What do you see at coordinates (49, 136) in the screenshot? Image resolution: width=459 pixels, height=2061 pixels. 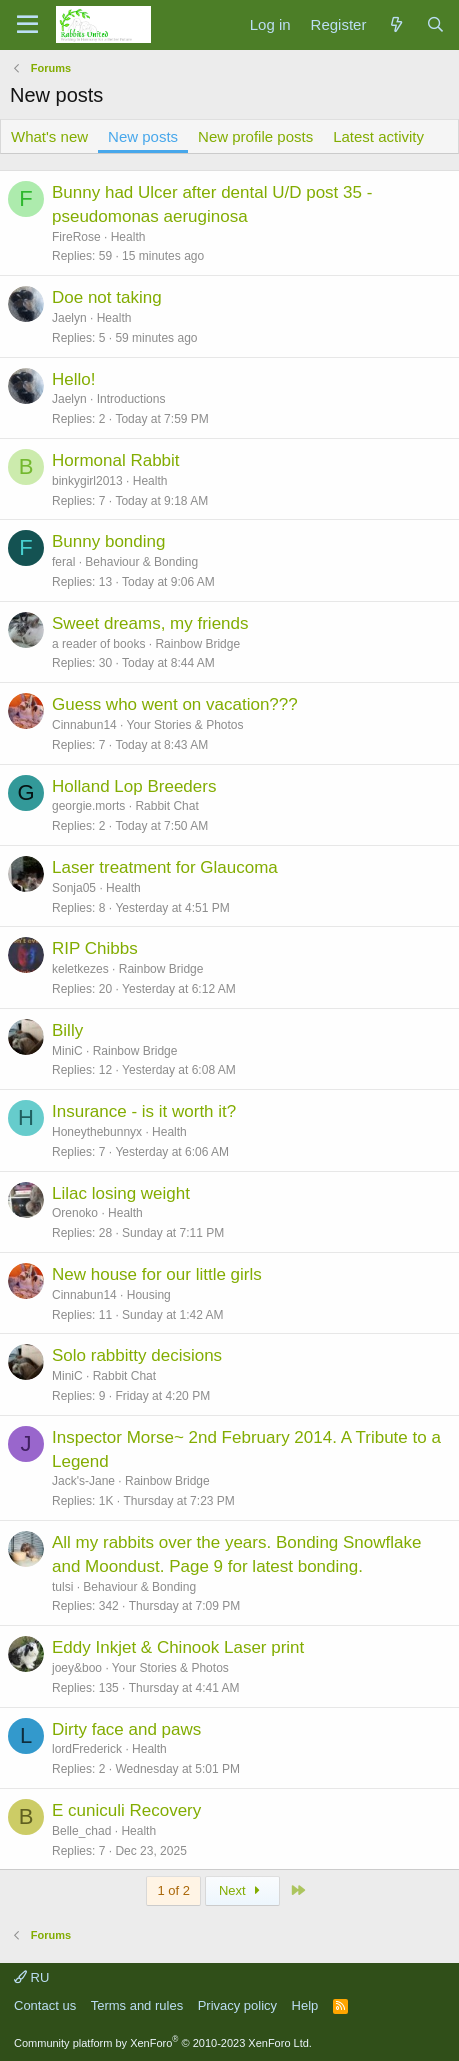 I see `What's new` at bounding box center [49, 136].